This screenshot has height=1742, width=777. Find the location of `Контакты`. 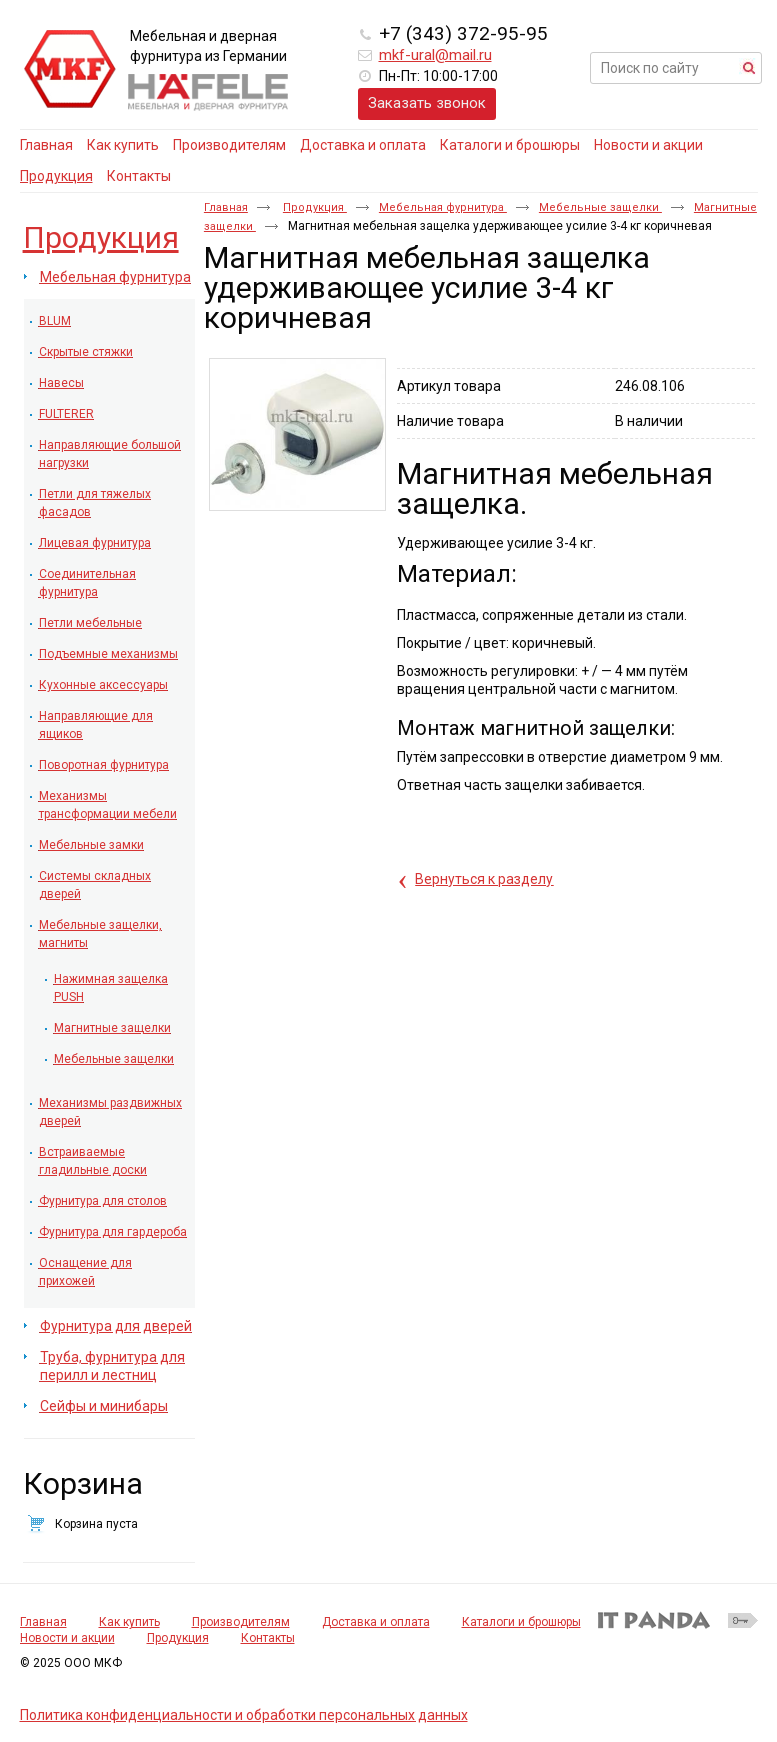

Контакты is located at coordinates (268, 1638).